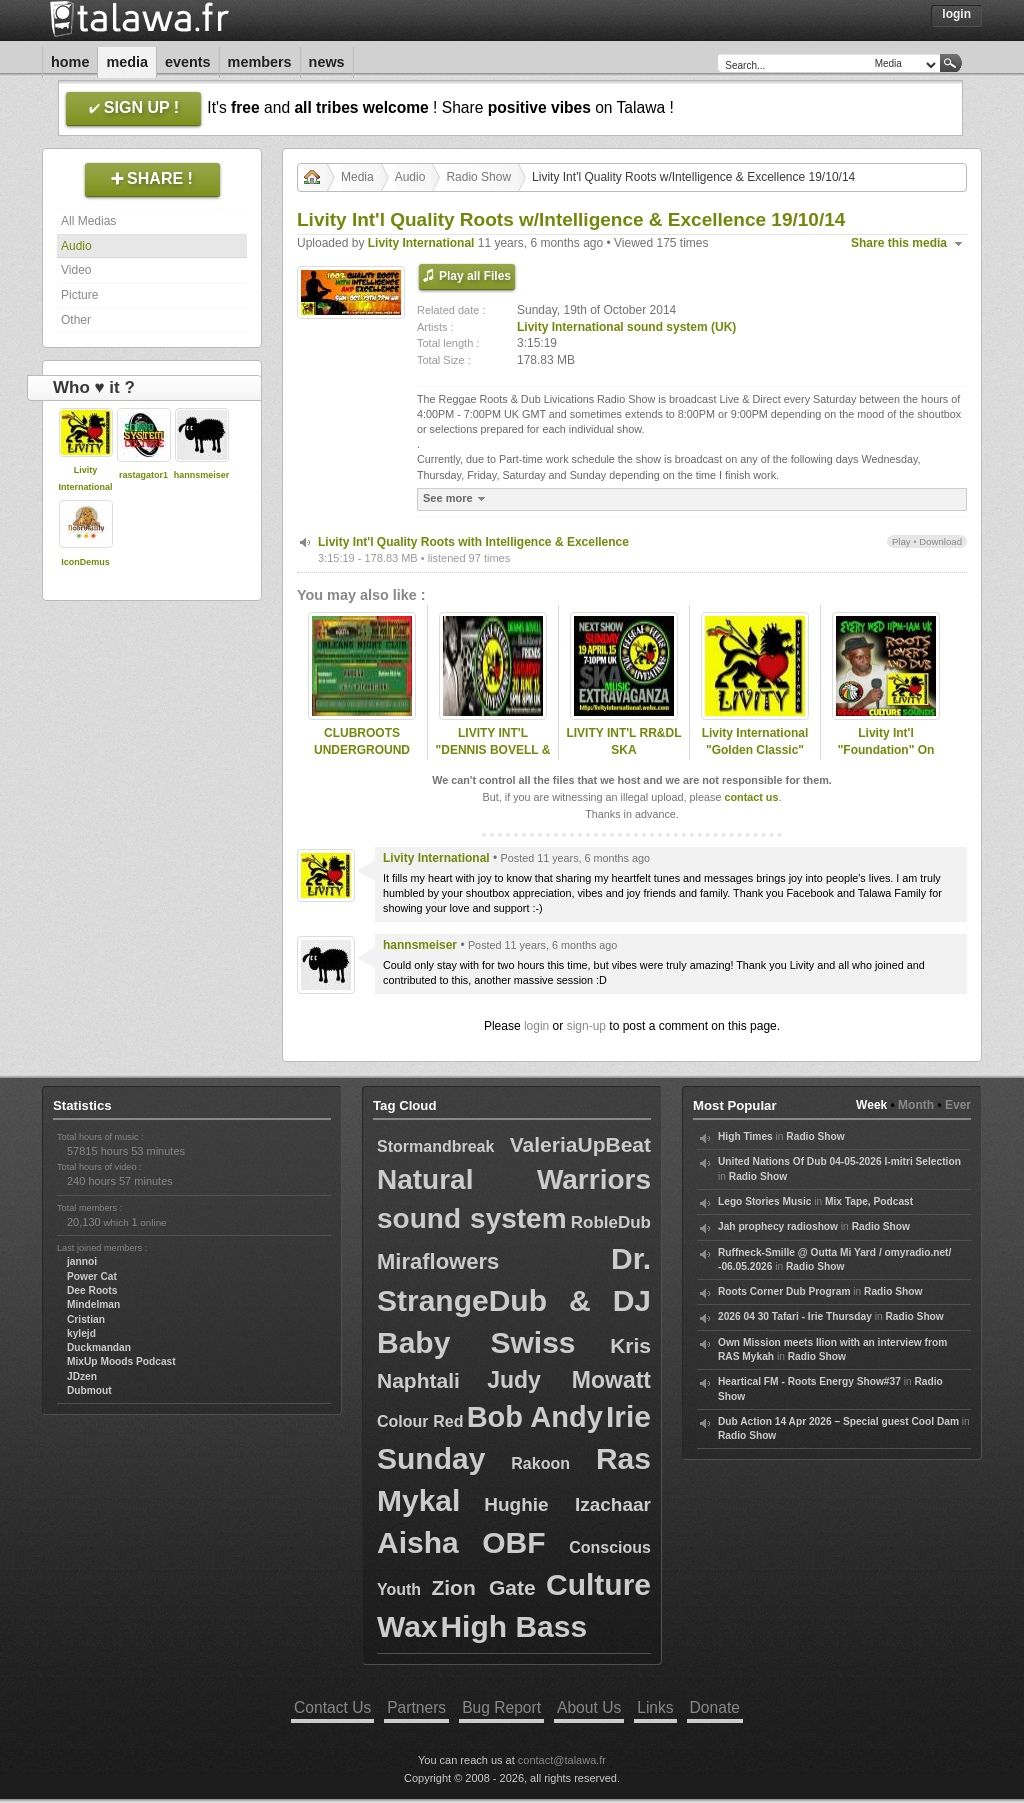 The height and width of the screenshot is (1803, 1024). What do you see at coordinates (580, 1144) in the screenshot?
I see `ValeriaUpBeat` at bounding box center [580, 1144].